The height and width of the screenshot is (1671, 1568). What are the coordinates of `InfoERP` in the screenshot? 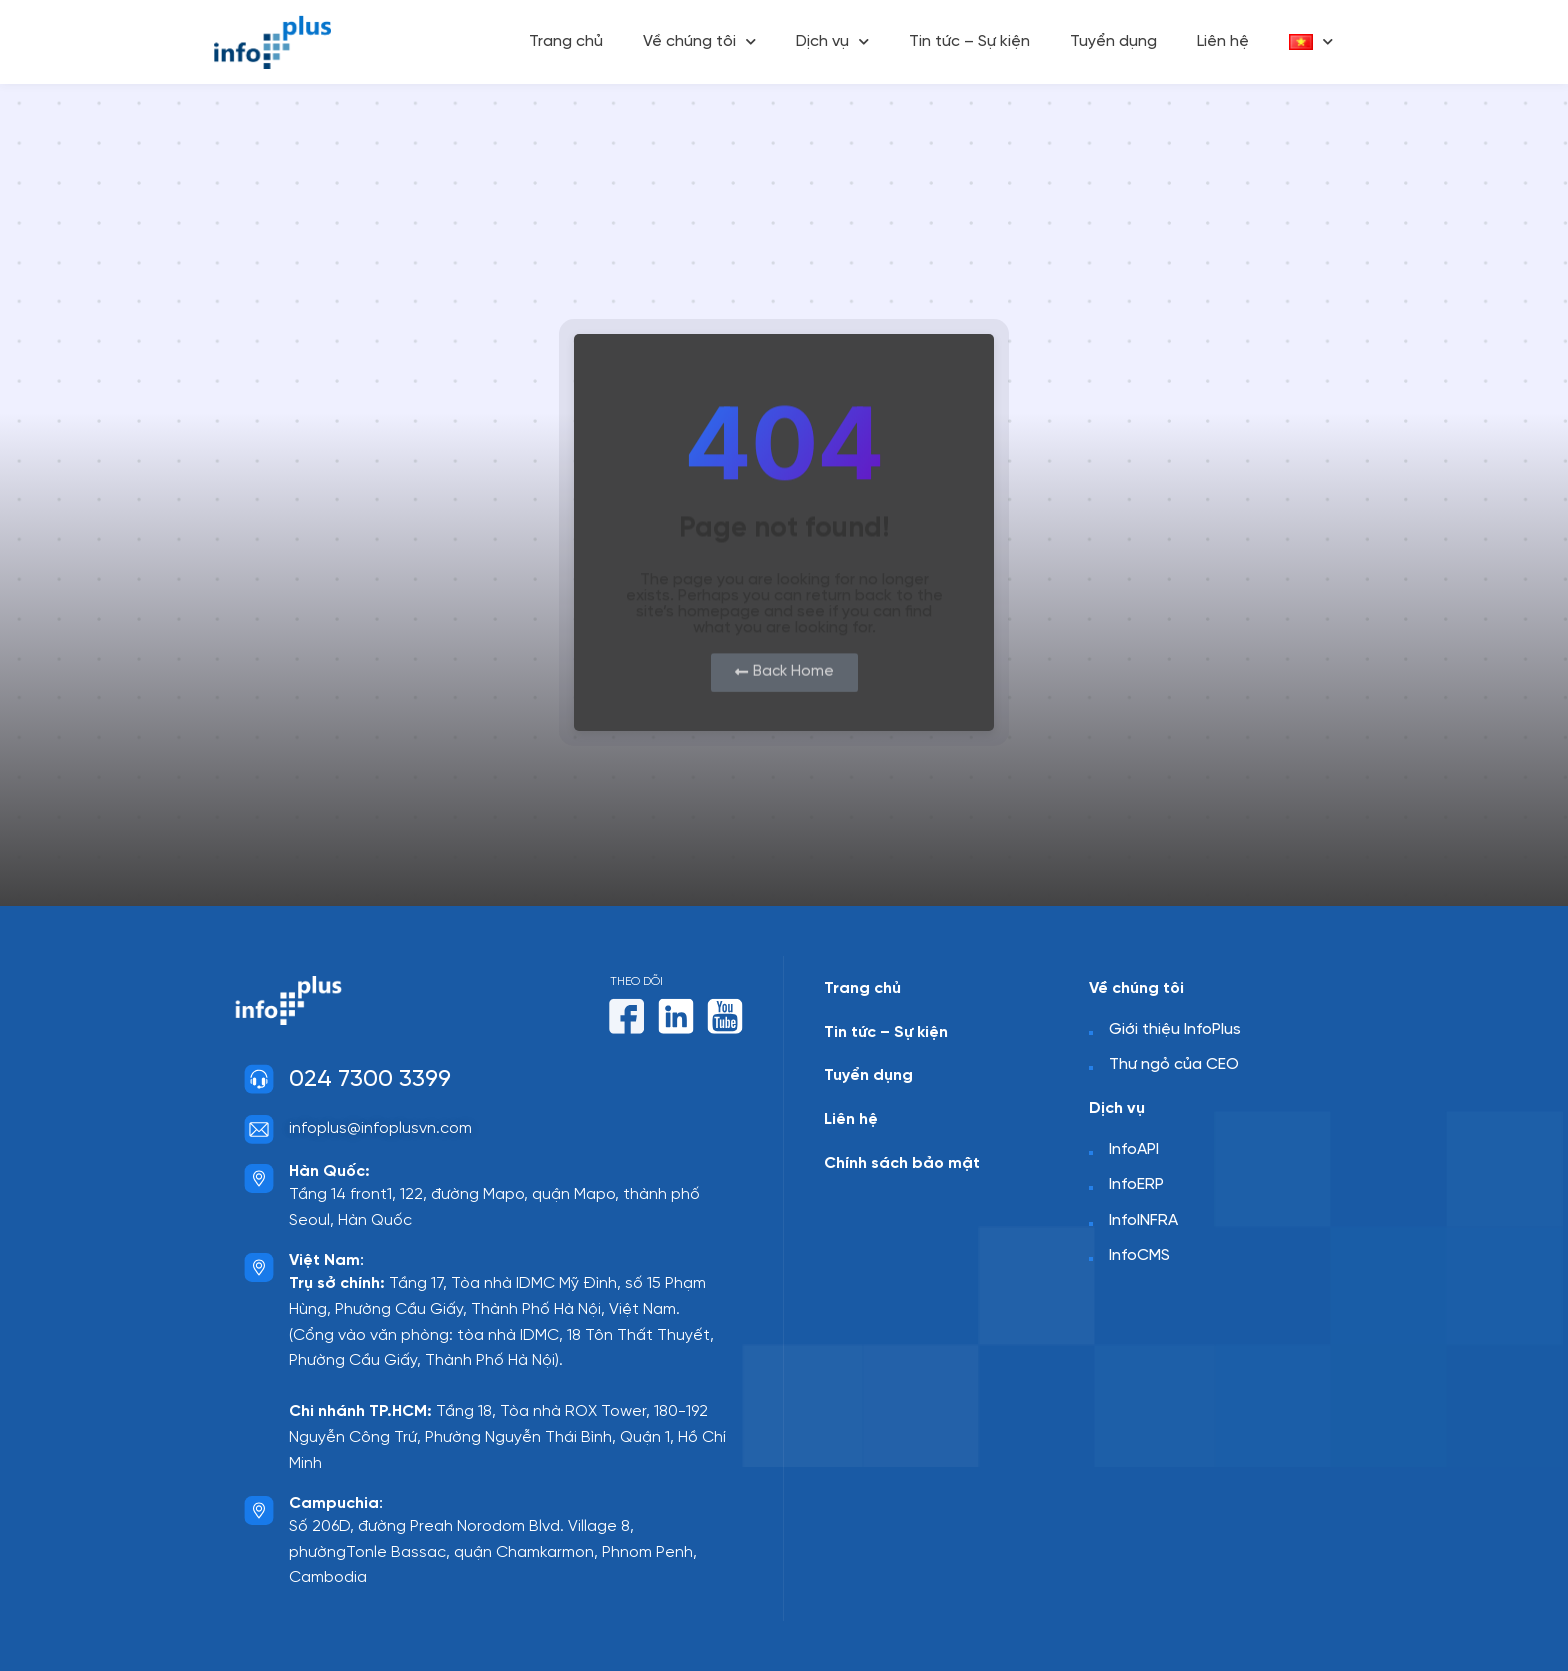 It's located at (1136, 1184).